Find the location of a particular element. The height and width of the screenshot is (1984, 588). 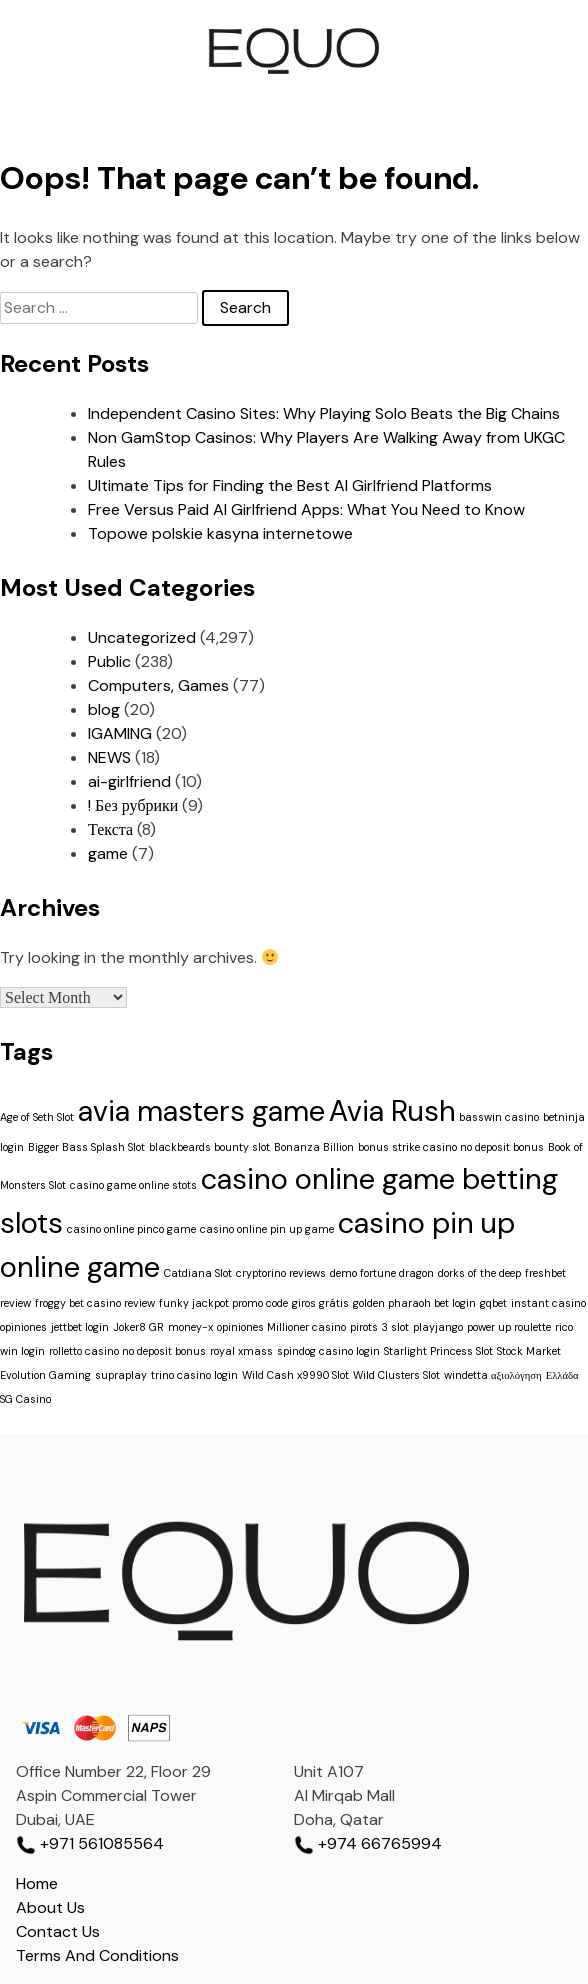

pirots 3 slot [pirots 3 slot (1 item)] is located at coordinates (379, 1327).